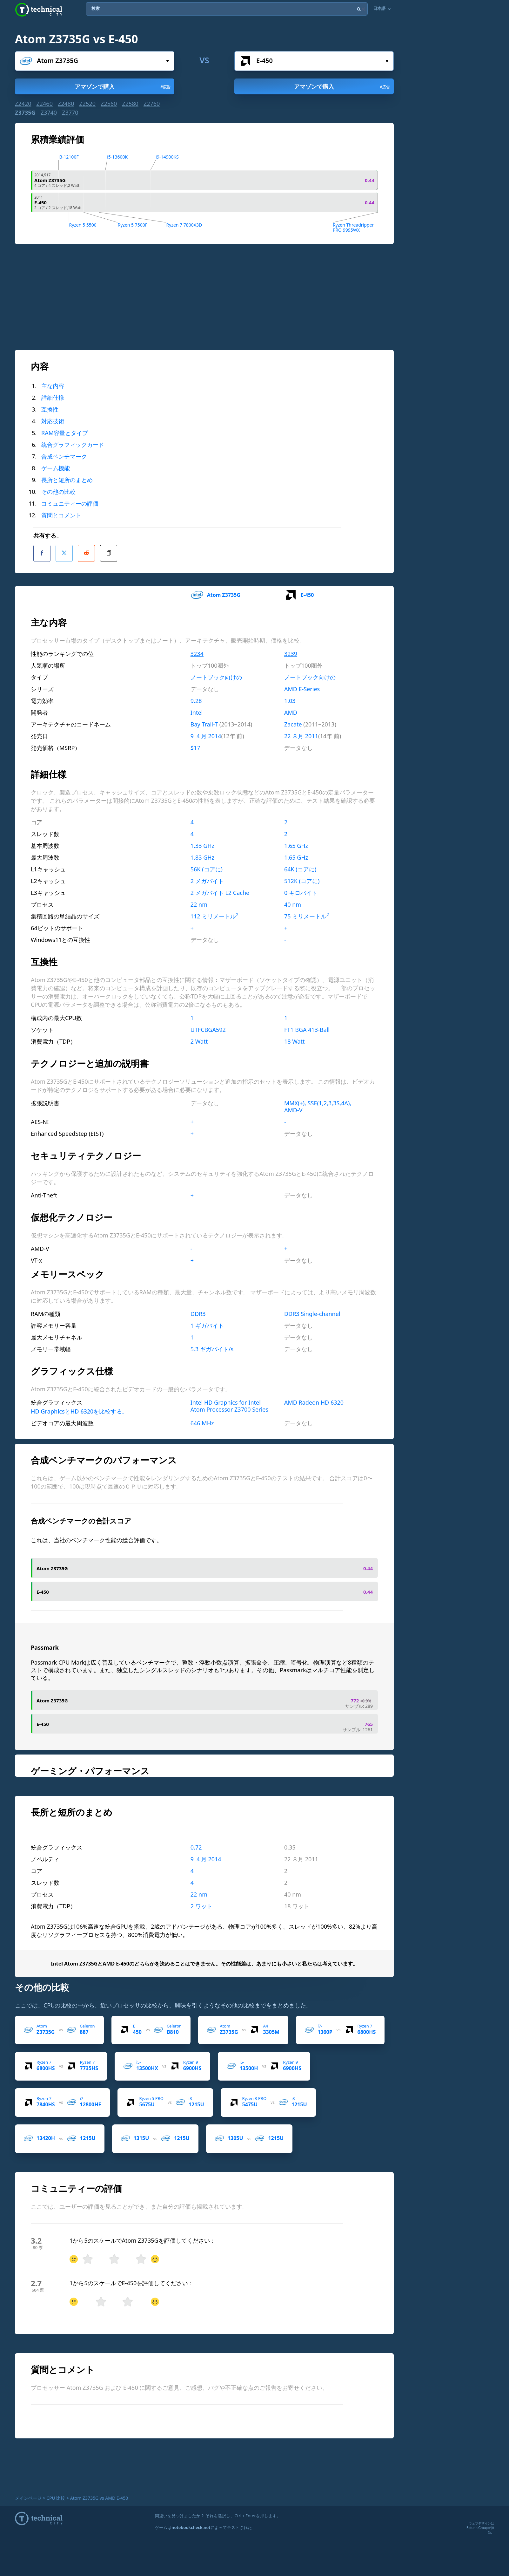  What do you see at coordinates (44, 103) in the screenshot?
I see `Z2460` at bounding box center [44, 103].